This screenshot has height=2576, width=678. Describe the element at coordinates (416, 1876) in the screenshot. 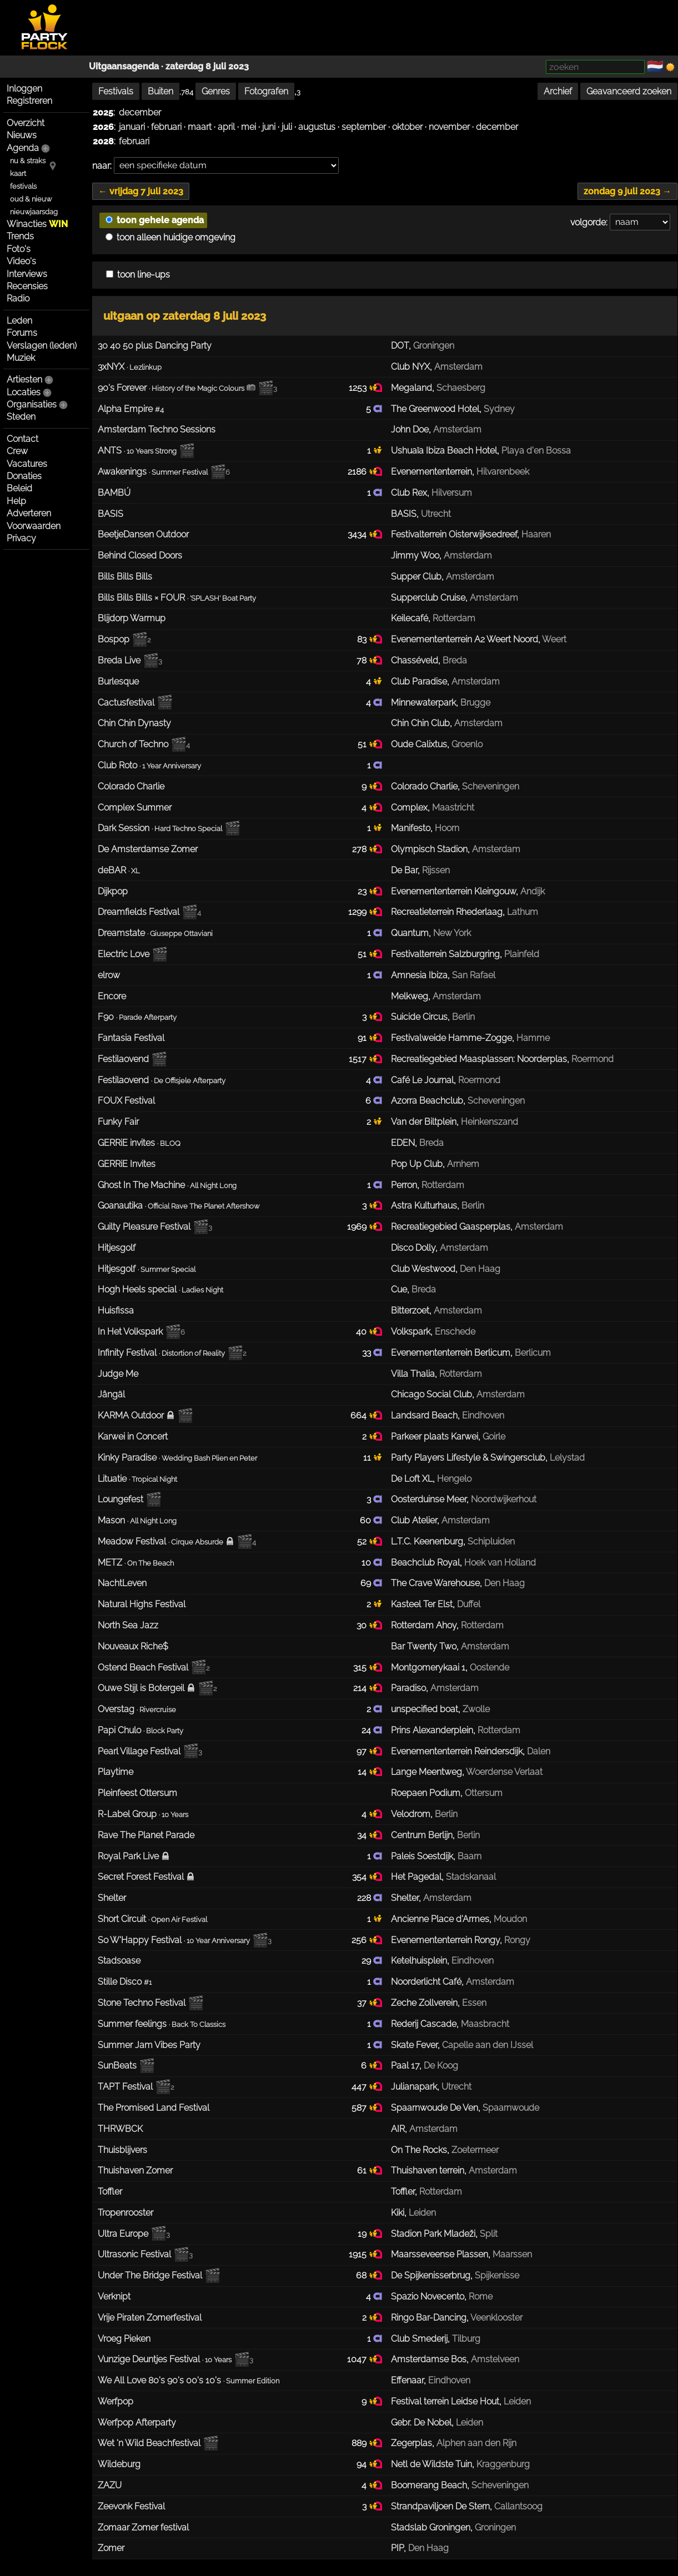

I see `Het Pagedal` at that location.